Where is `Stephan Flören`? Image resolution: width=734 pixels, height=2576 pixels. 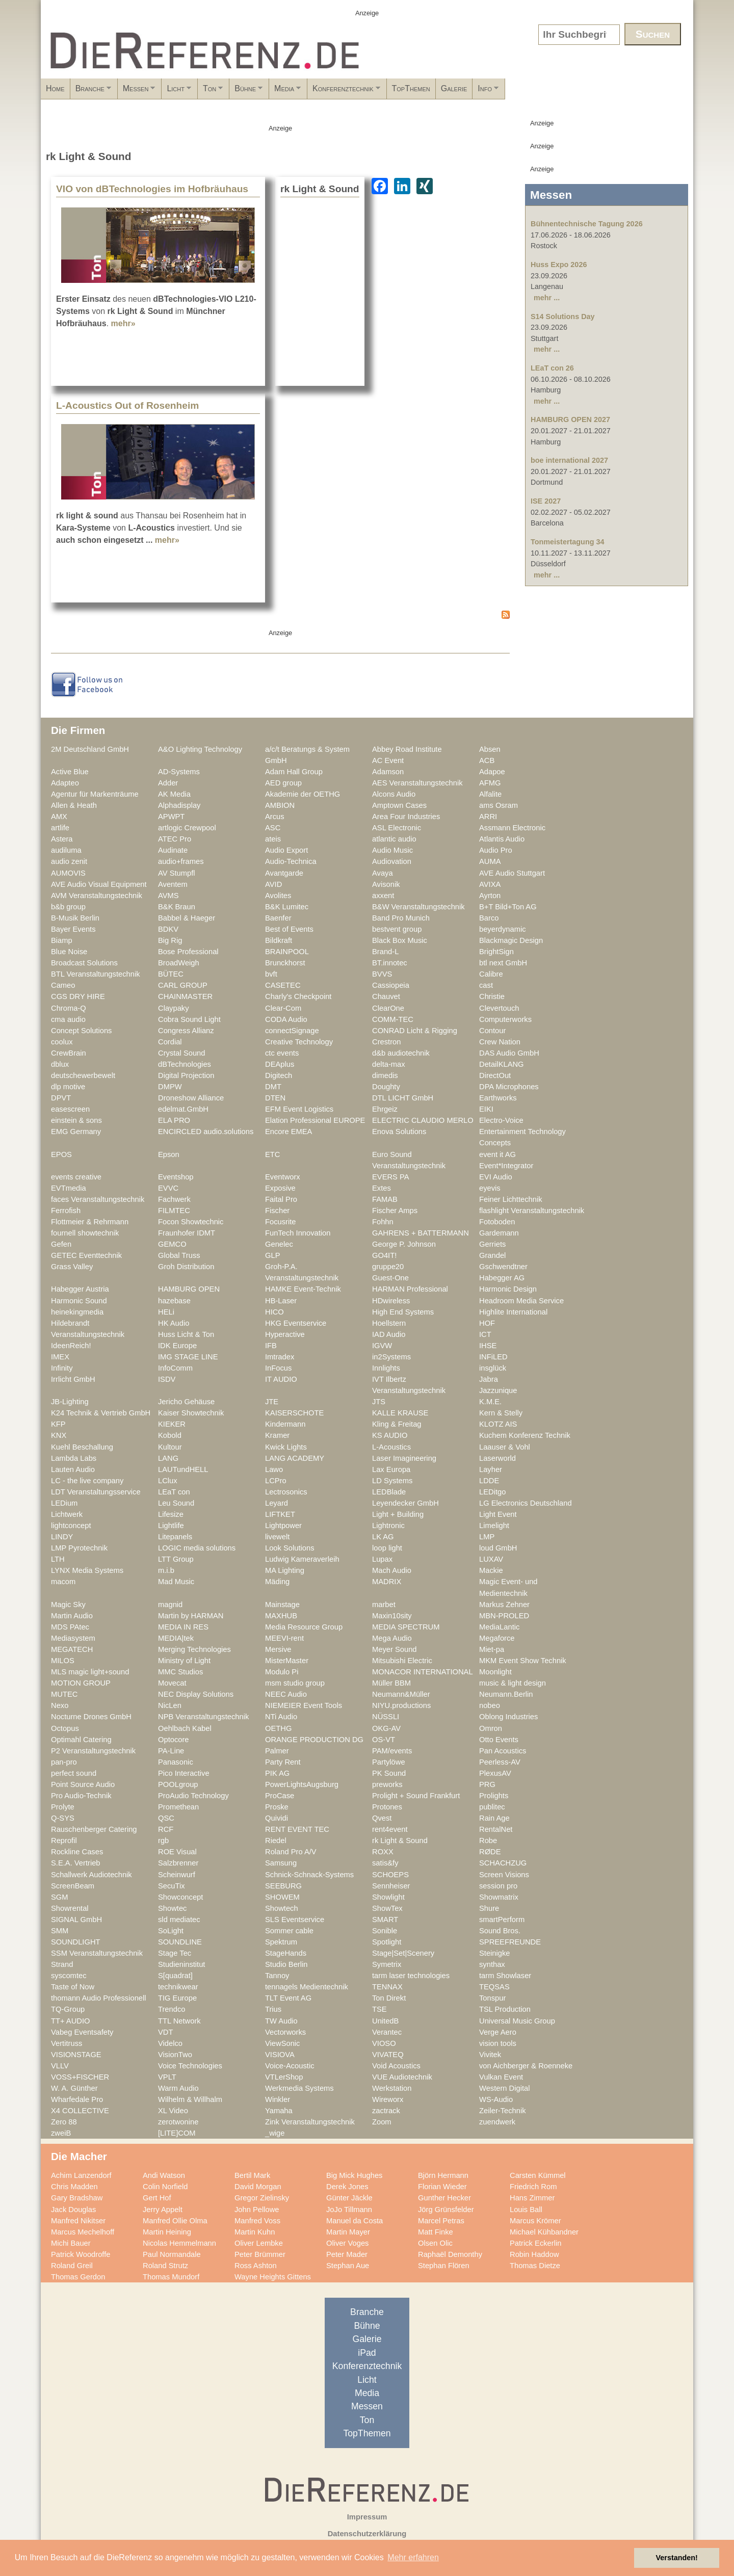 Stephan Flören is located at coordinates (443, 2266).